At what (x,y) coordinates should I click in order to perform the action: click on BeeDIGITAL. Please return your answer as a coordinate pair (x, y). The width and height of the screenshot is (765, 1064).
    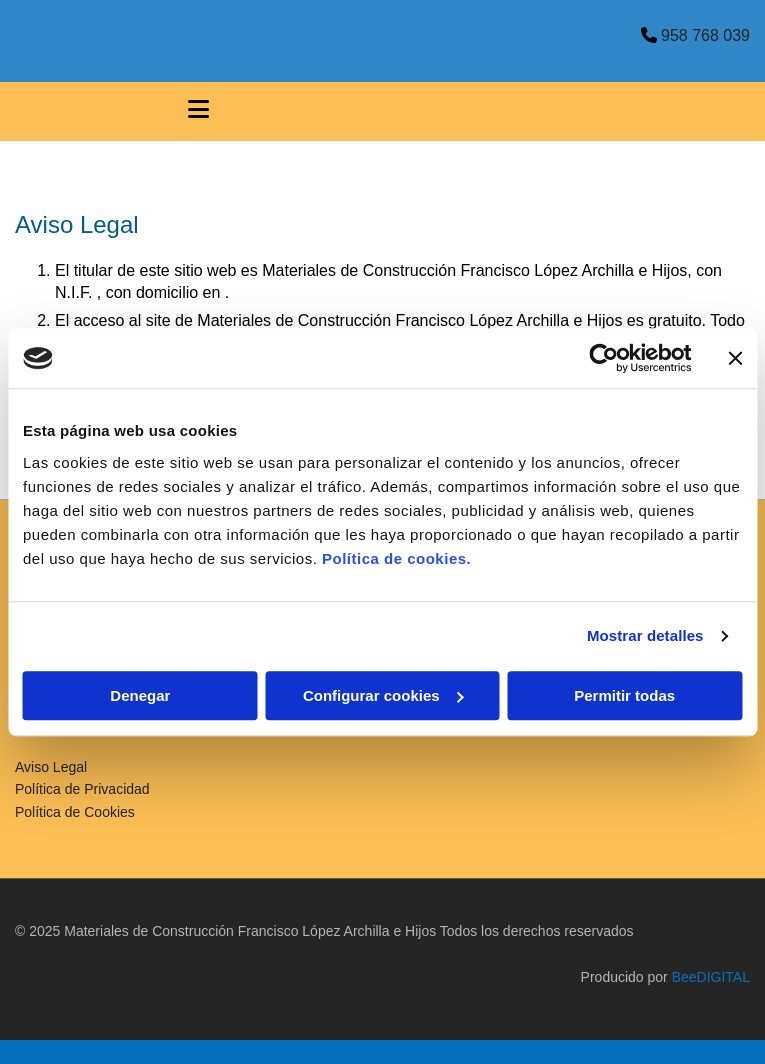
    Looking at the image, I should click on (711, 977).